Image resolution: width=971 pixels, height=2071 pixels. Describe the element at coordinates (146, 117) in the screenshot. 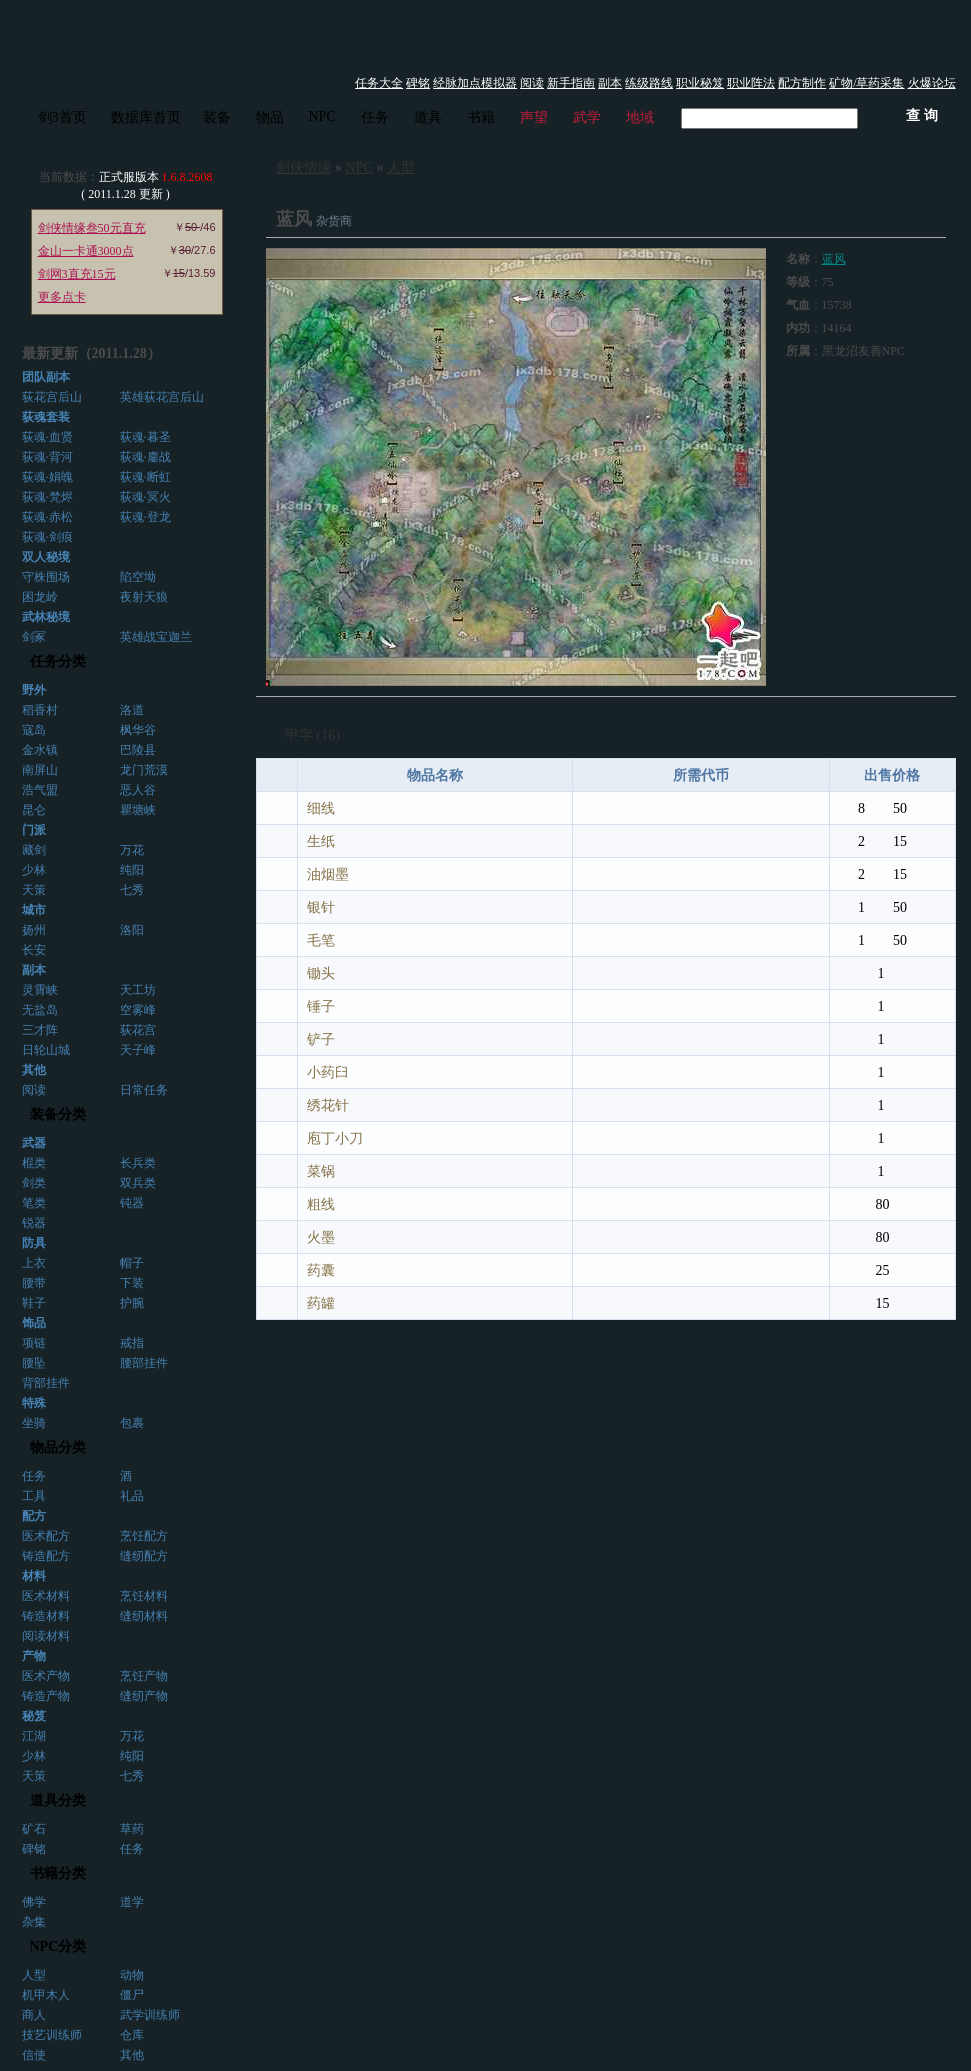

I see `数据库首页` at that location.